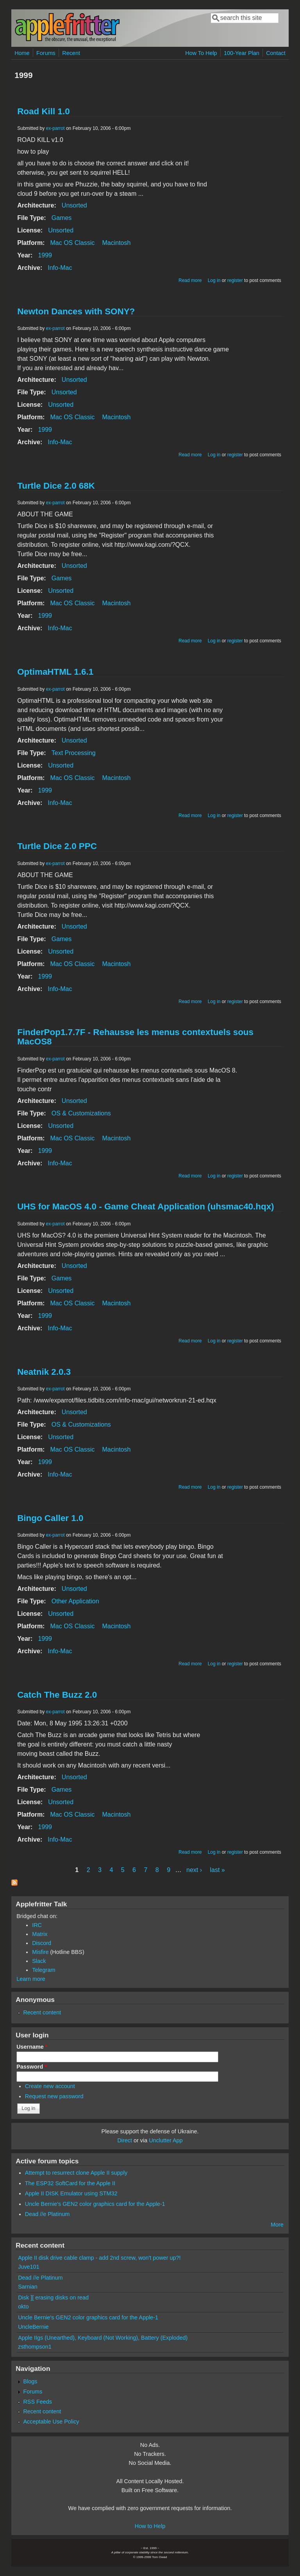  I want to click on Matrix, so click(39, 1934).